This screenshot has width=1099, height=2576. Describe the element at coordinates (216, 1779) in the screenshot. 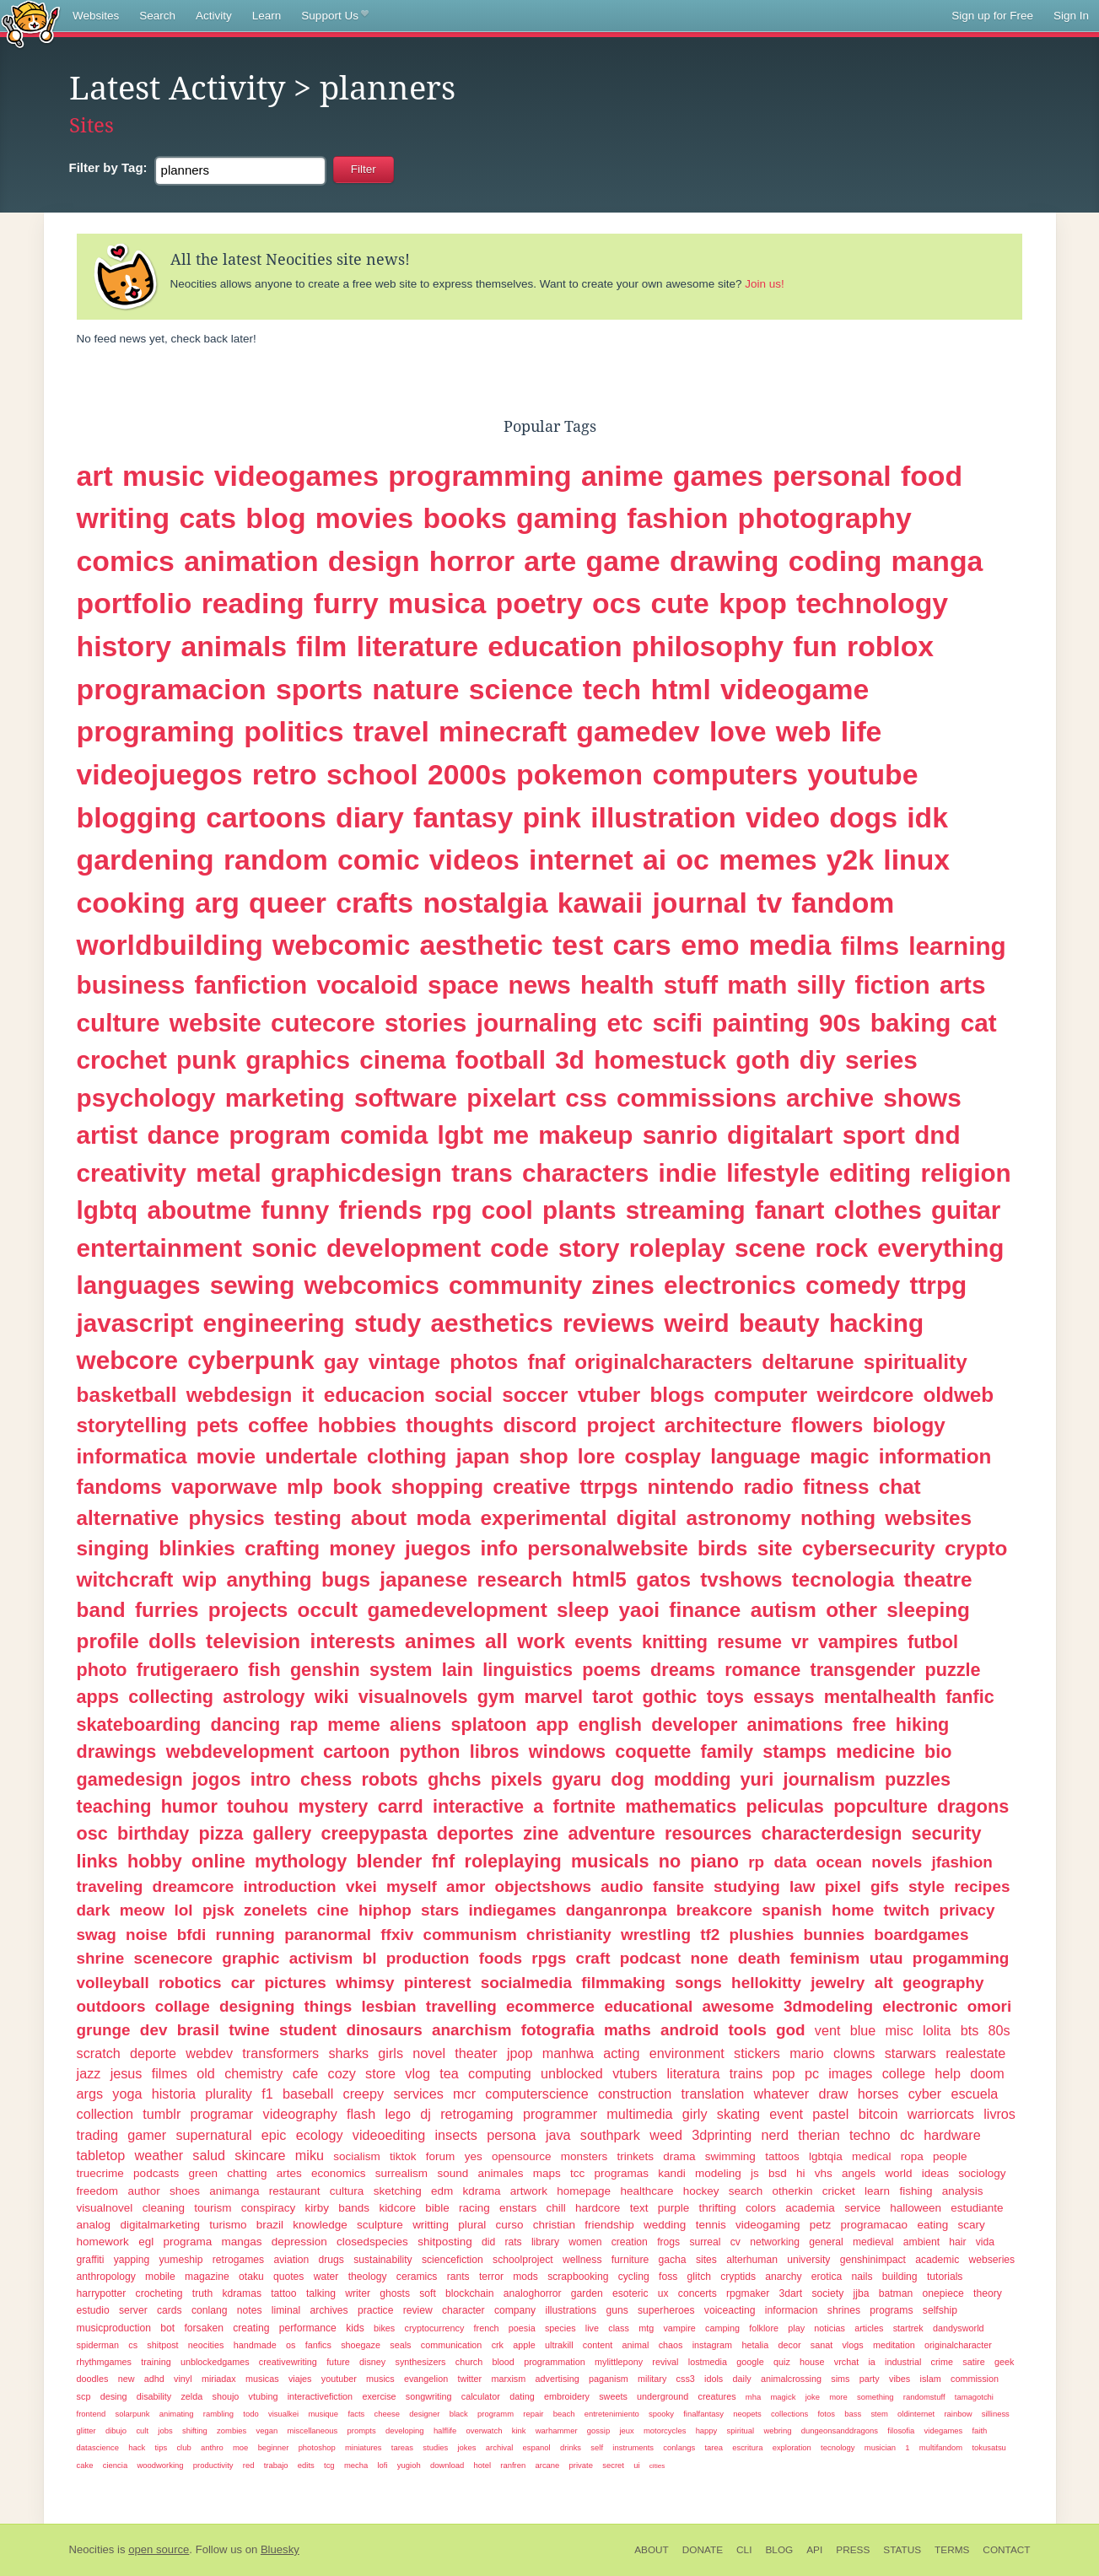

I see `jogos` at that location.